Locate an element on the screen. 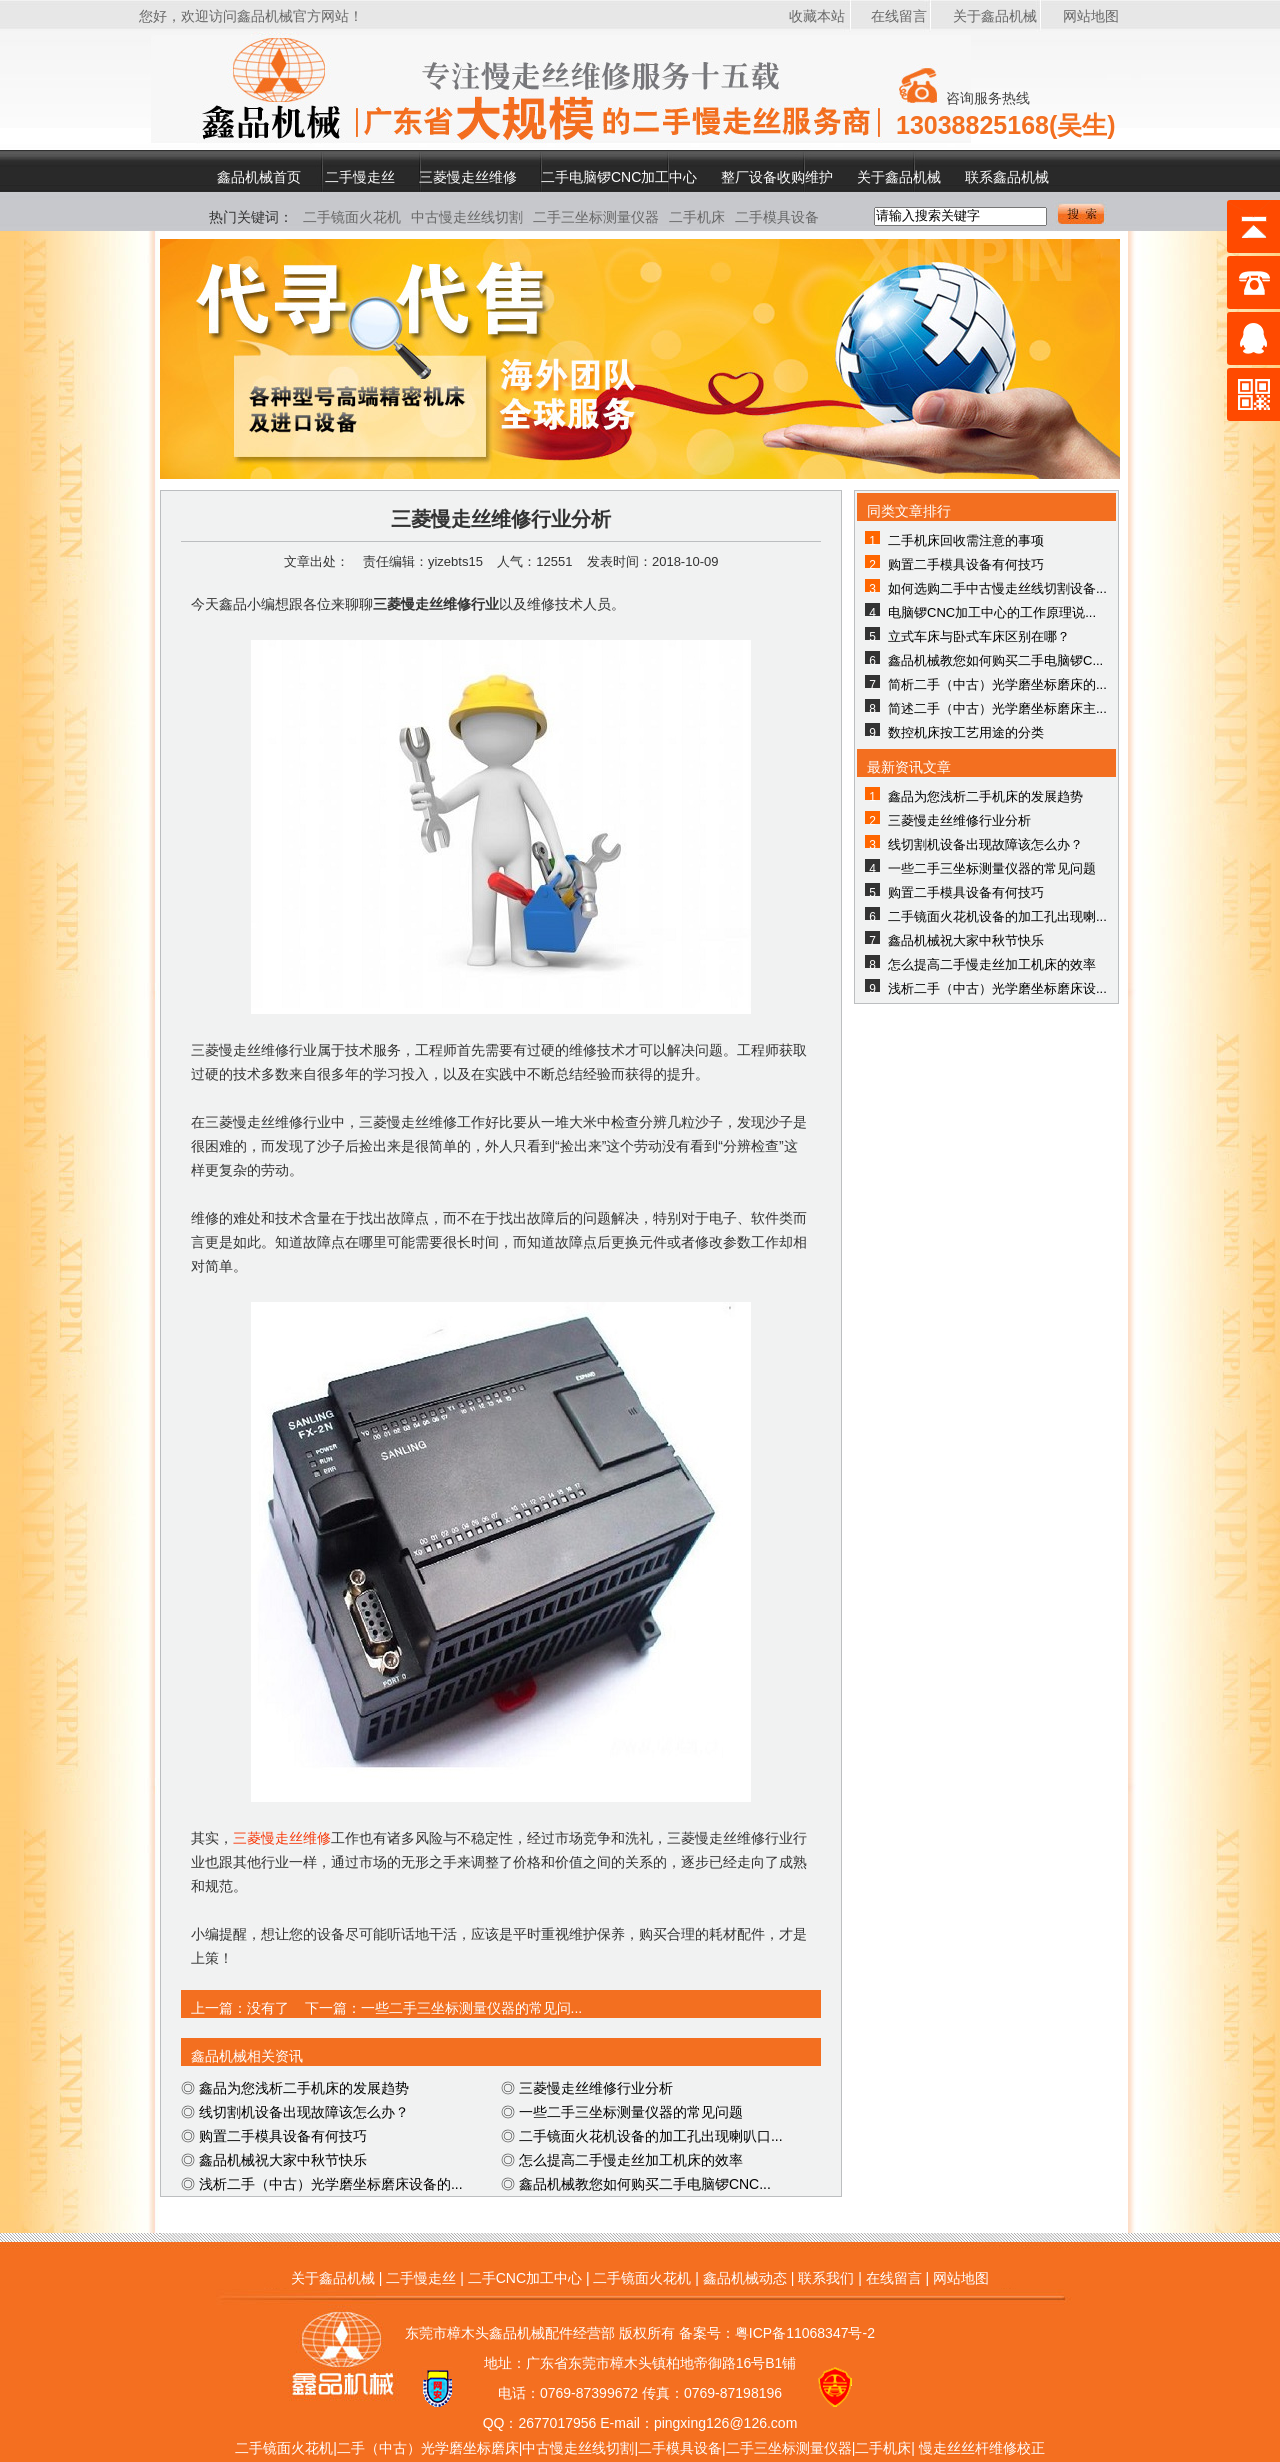 The image size is (1280, 2462). 在线留言 is located at coordinates (899, 16).